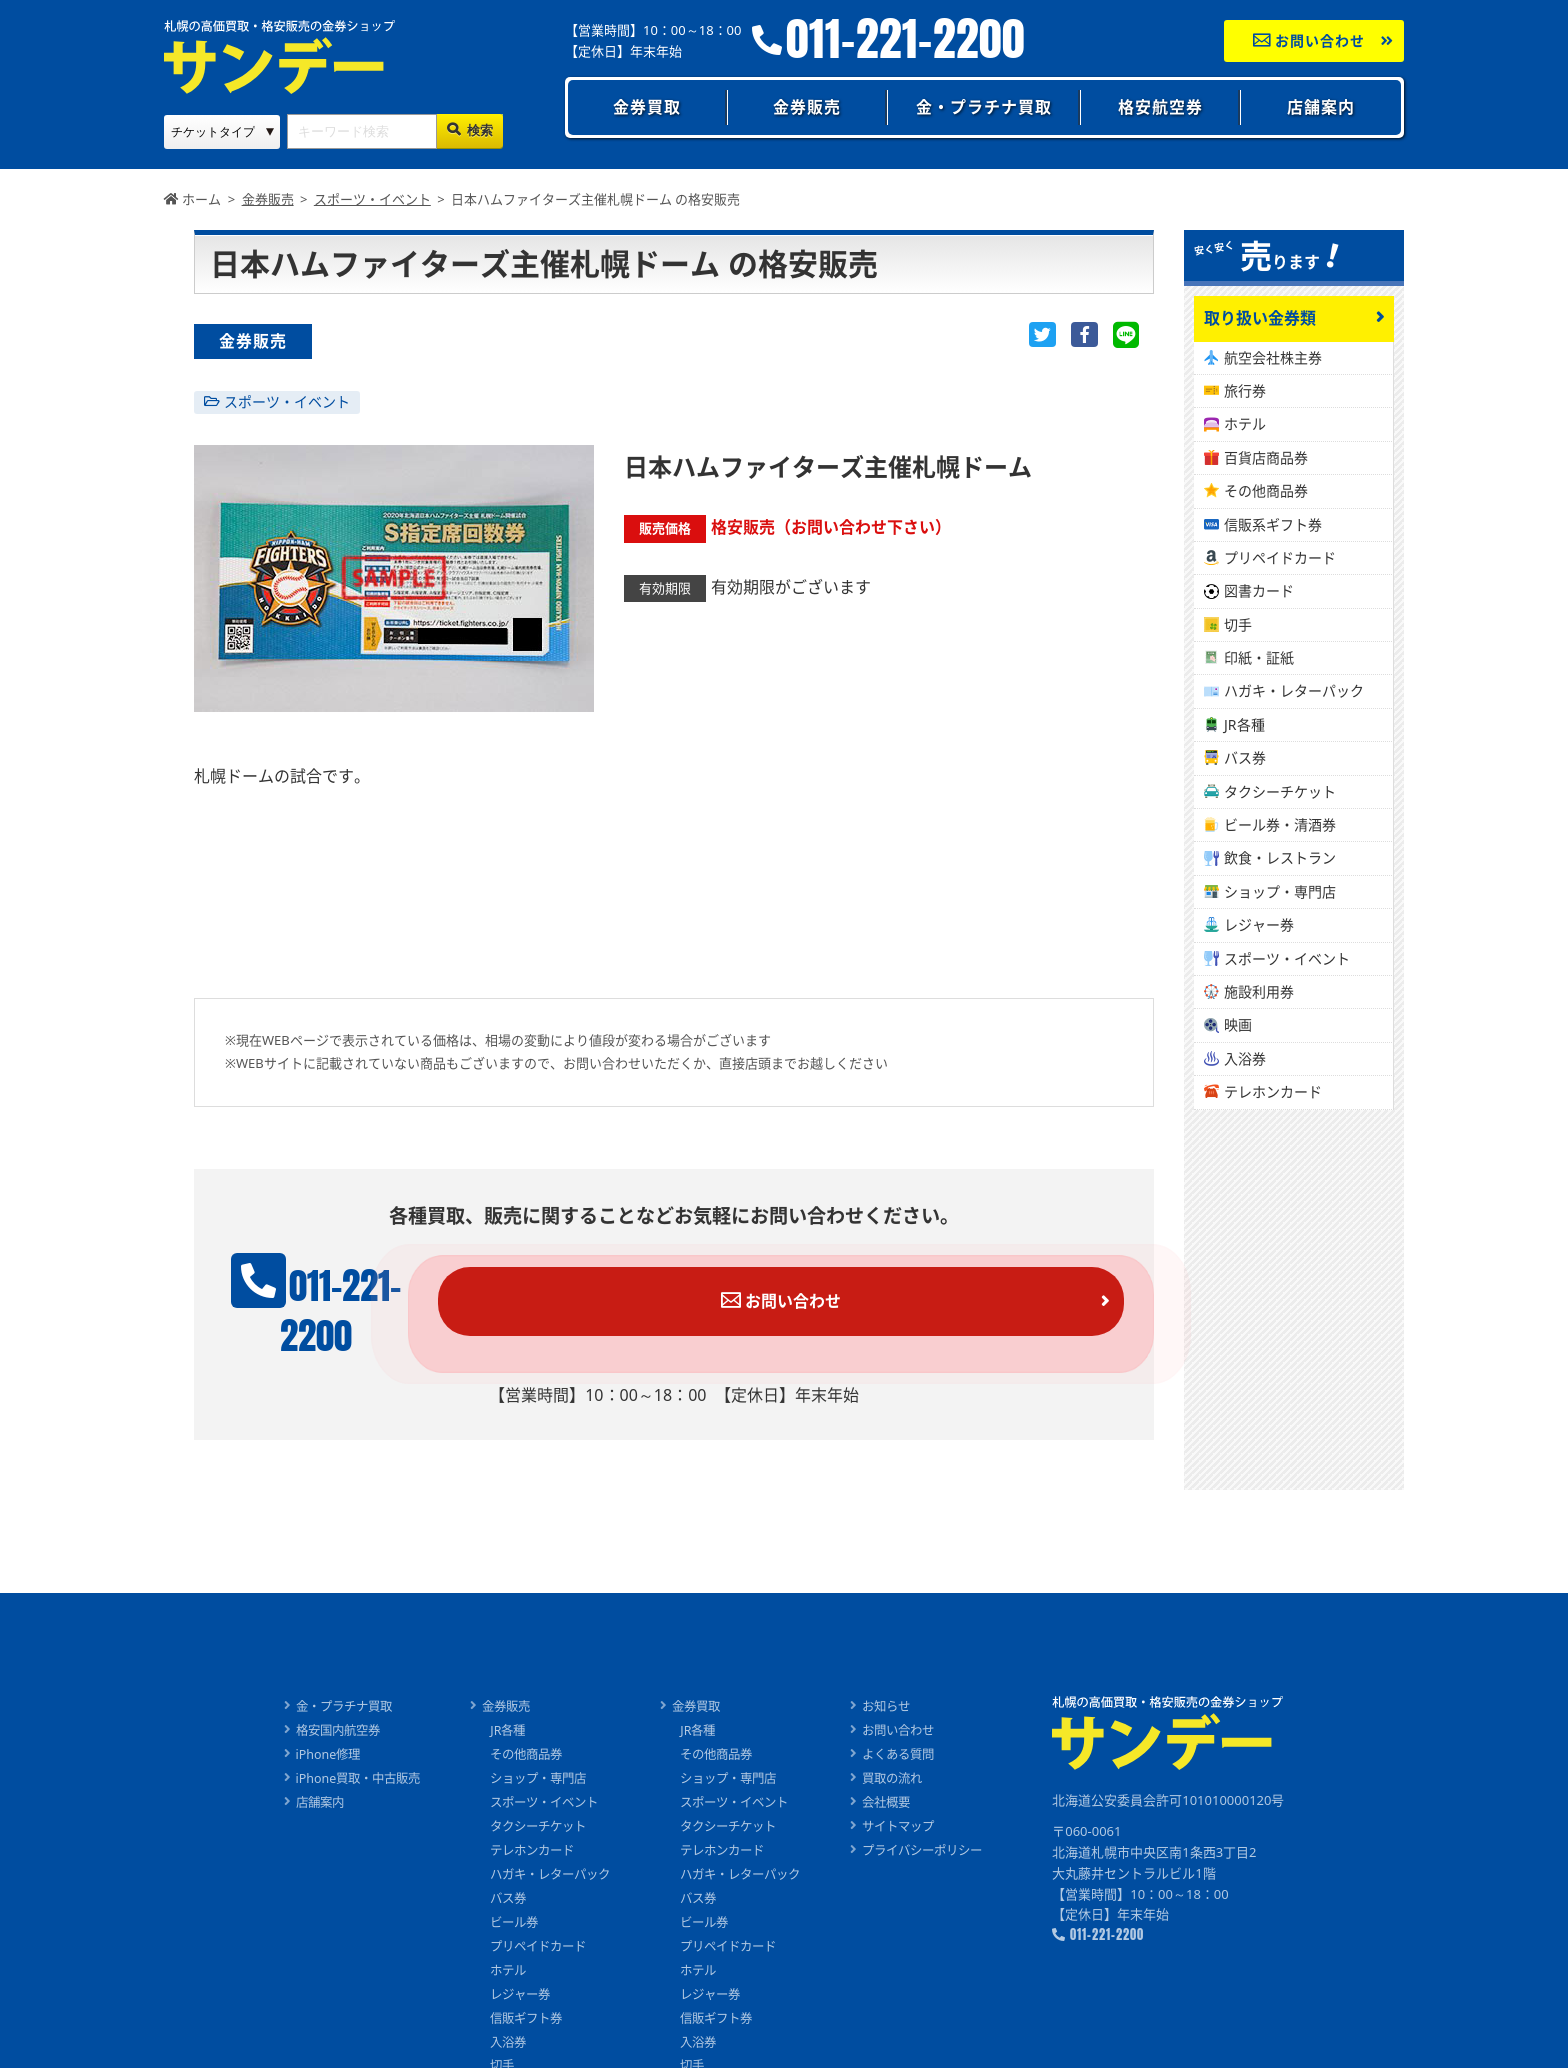  Describe the element at coordinates (1273, 524) in the screenshot. I see `信販系ギフト券` at that location.